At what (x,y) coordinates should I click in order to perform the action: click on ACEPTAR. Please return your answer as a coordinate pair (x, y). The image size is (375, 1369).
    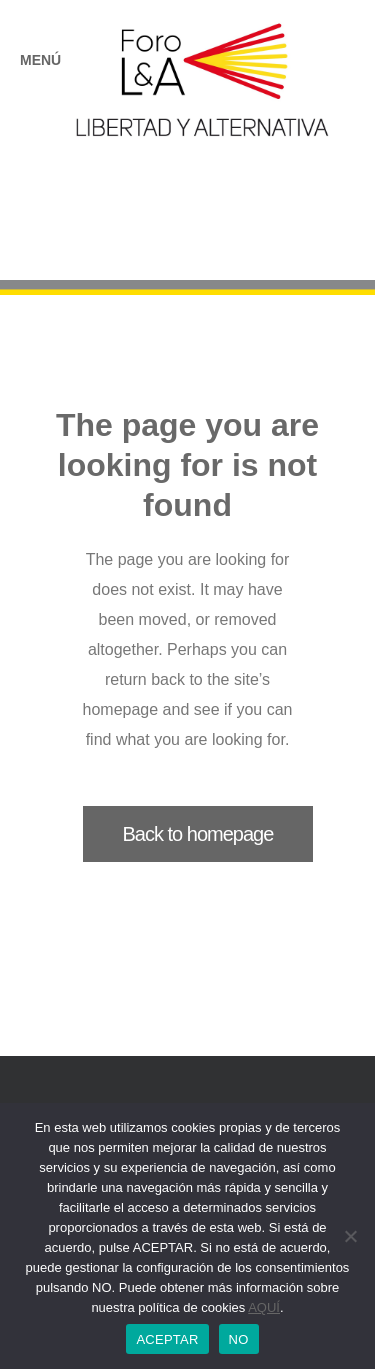
    Looking at the image, I should click on (167, 1339).